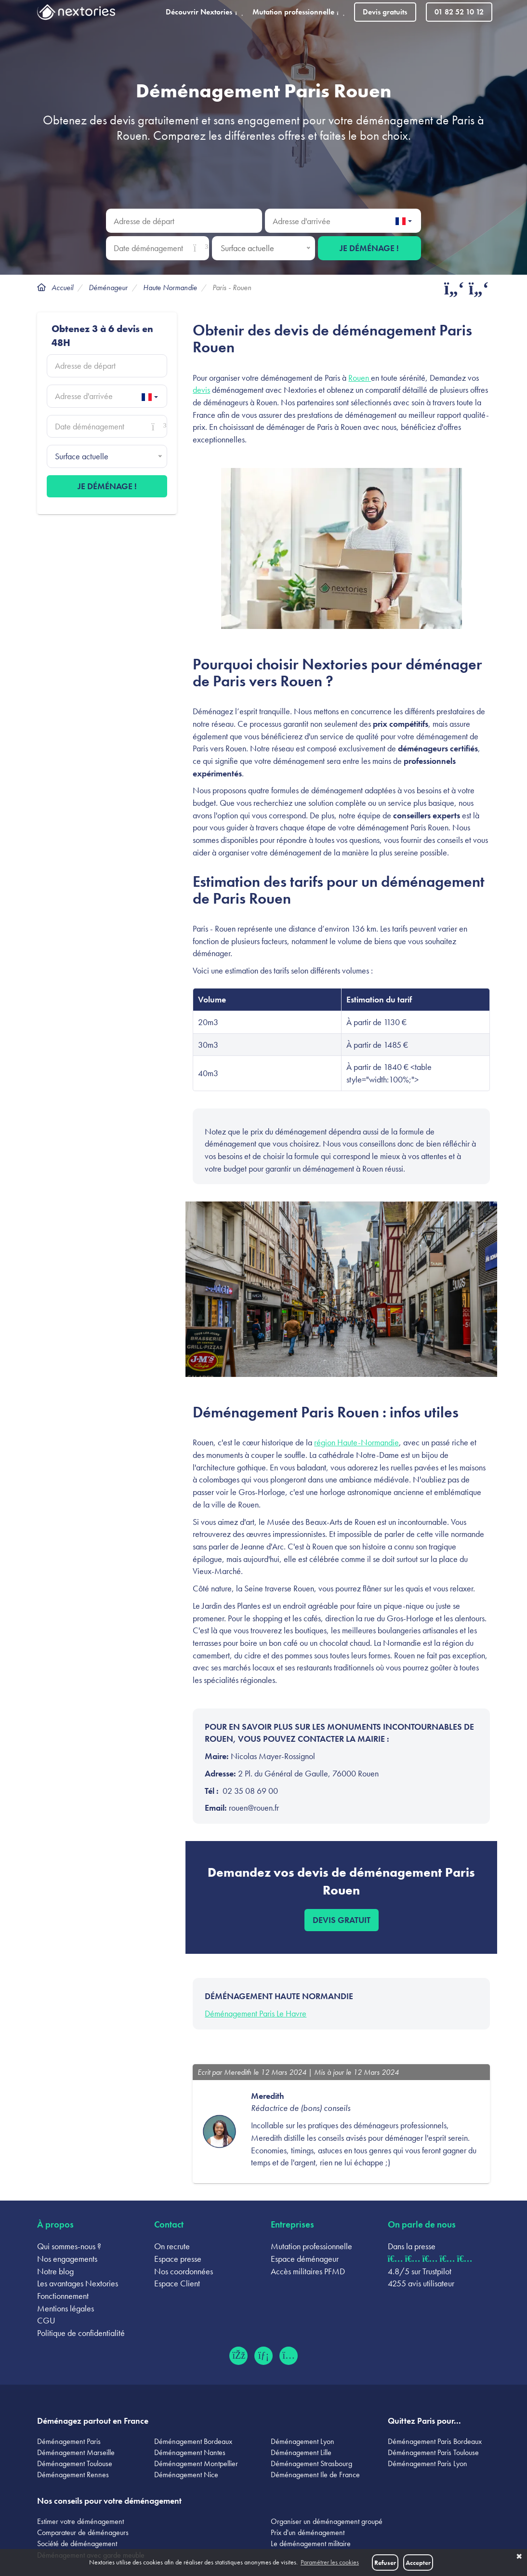 The height and width of the screenshot is (2576, 527). Describe the element at coordinates (201, 389) in the screenshot. I see `devis` at that location.